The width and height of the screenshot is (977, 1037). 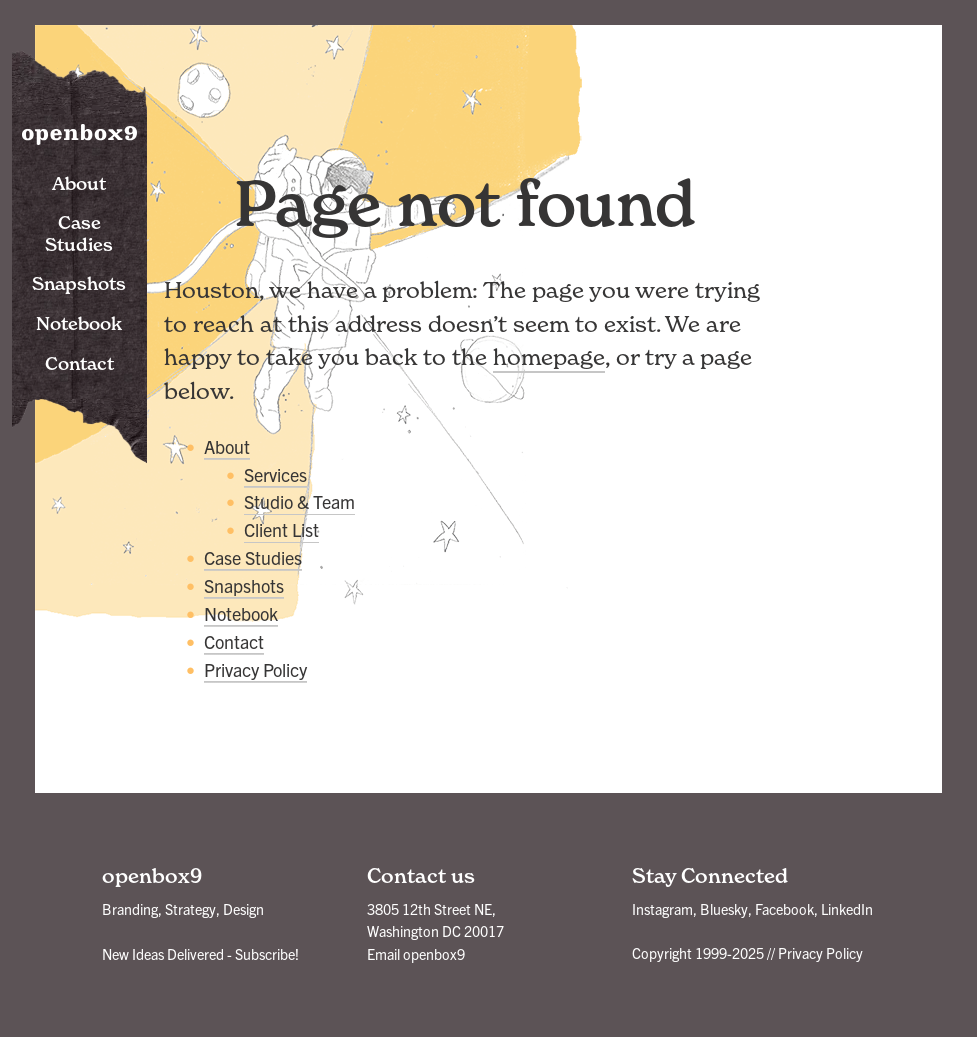 I want to click on Facebook, so click(x=784, y=909).